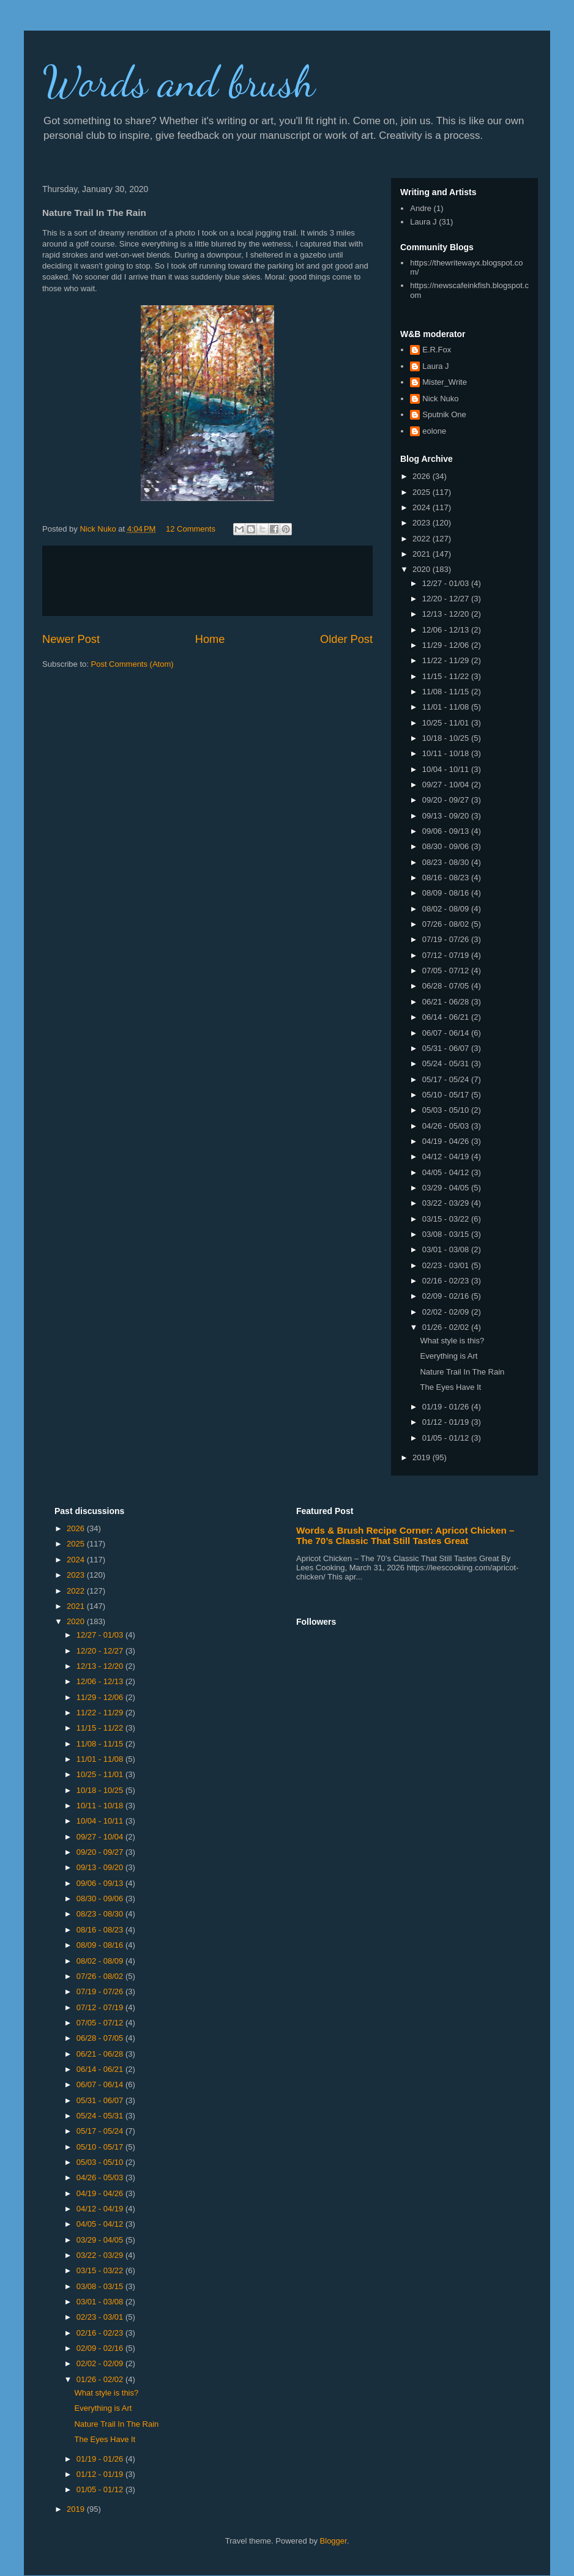  Describe the element at coordinates (444, 382) in the screenshot. I see `Mister_Write` at that location.